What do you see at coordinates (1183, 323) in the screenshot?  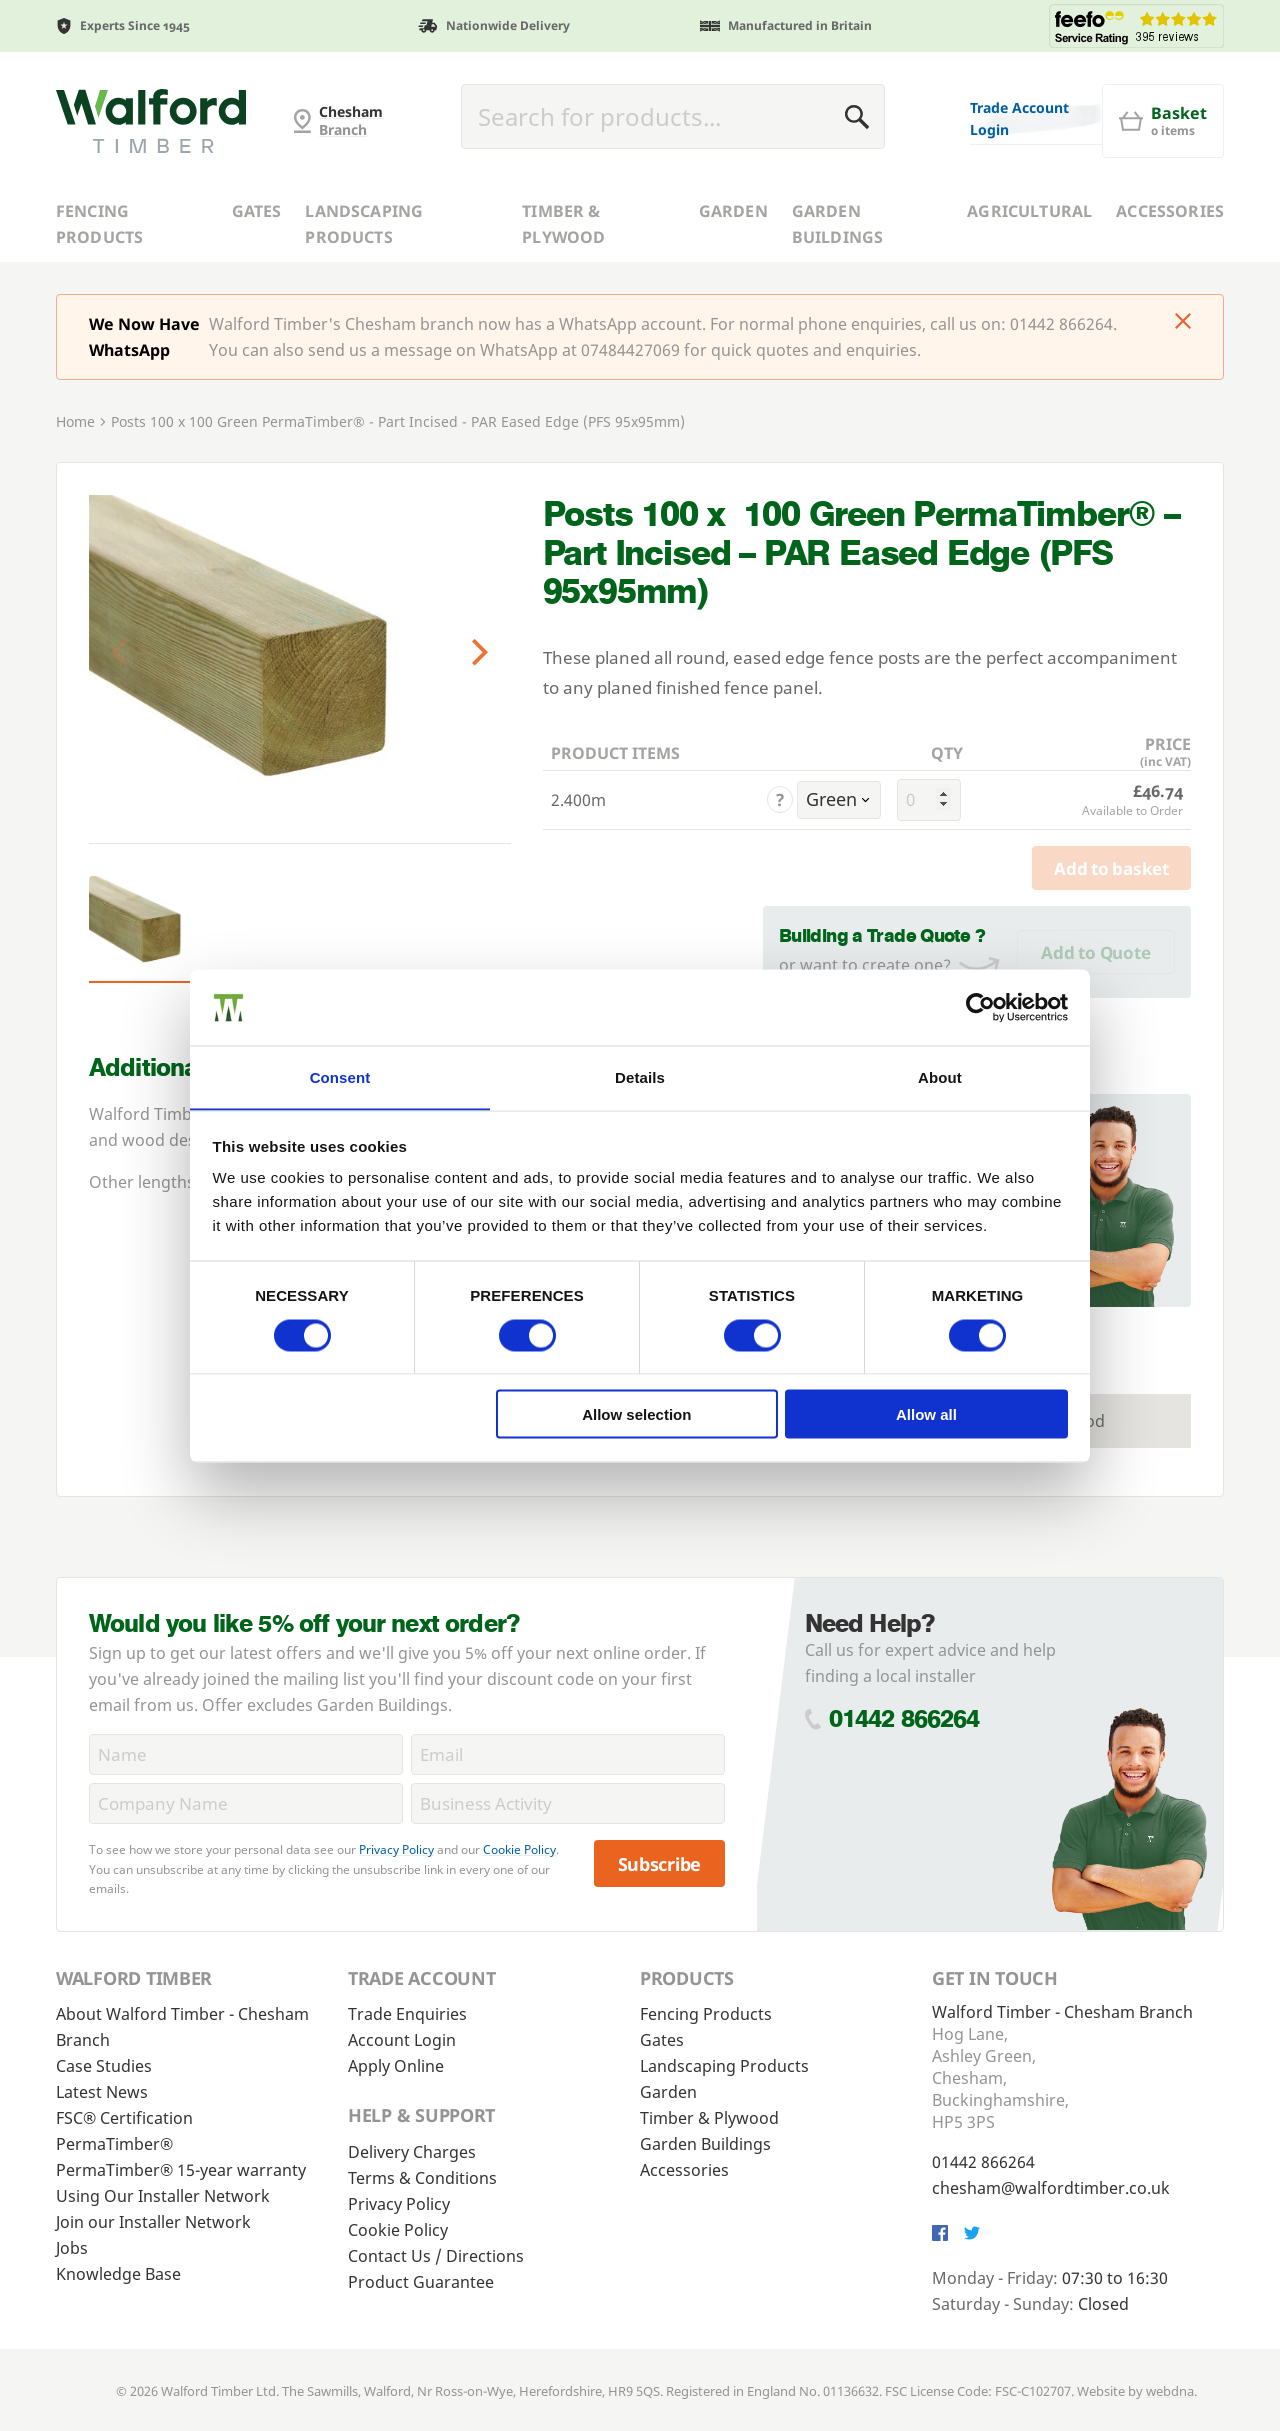 I see `[Click to dismiss message]` at bounding box center [1183, 323].